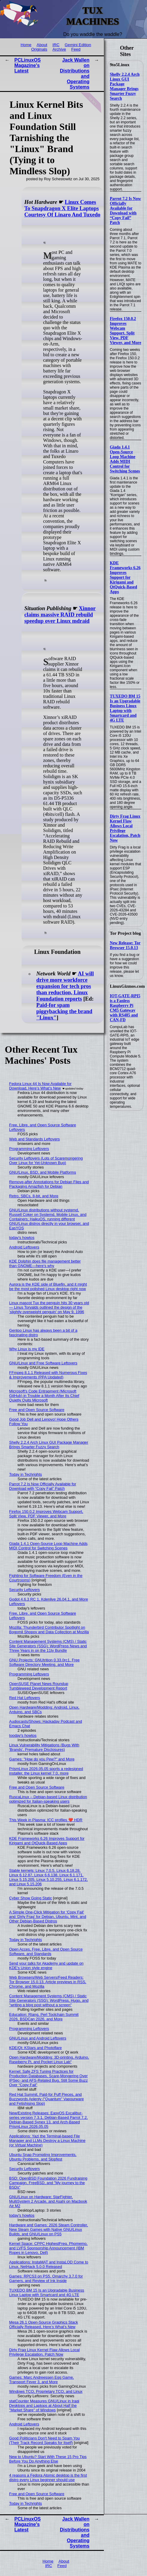 The width and height of the screenshot is (147, 2576). What do you see at coordinates (48, 2182) in the screenshot?
I see `BSD: OpenBSD Foundation 2026 Fundraising Campaign, FreeBSD, and "My journey to the BSDs"` at bounding box center [48, 2182].